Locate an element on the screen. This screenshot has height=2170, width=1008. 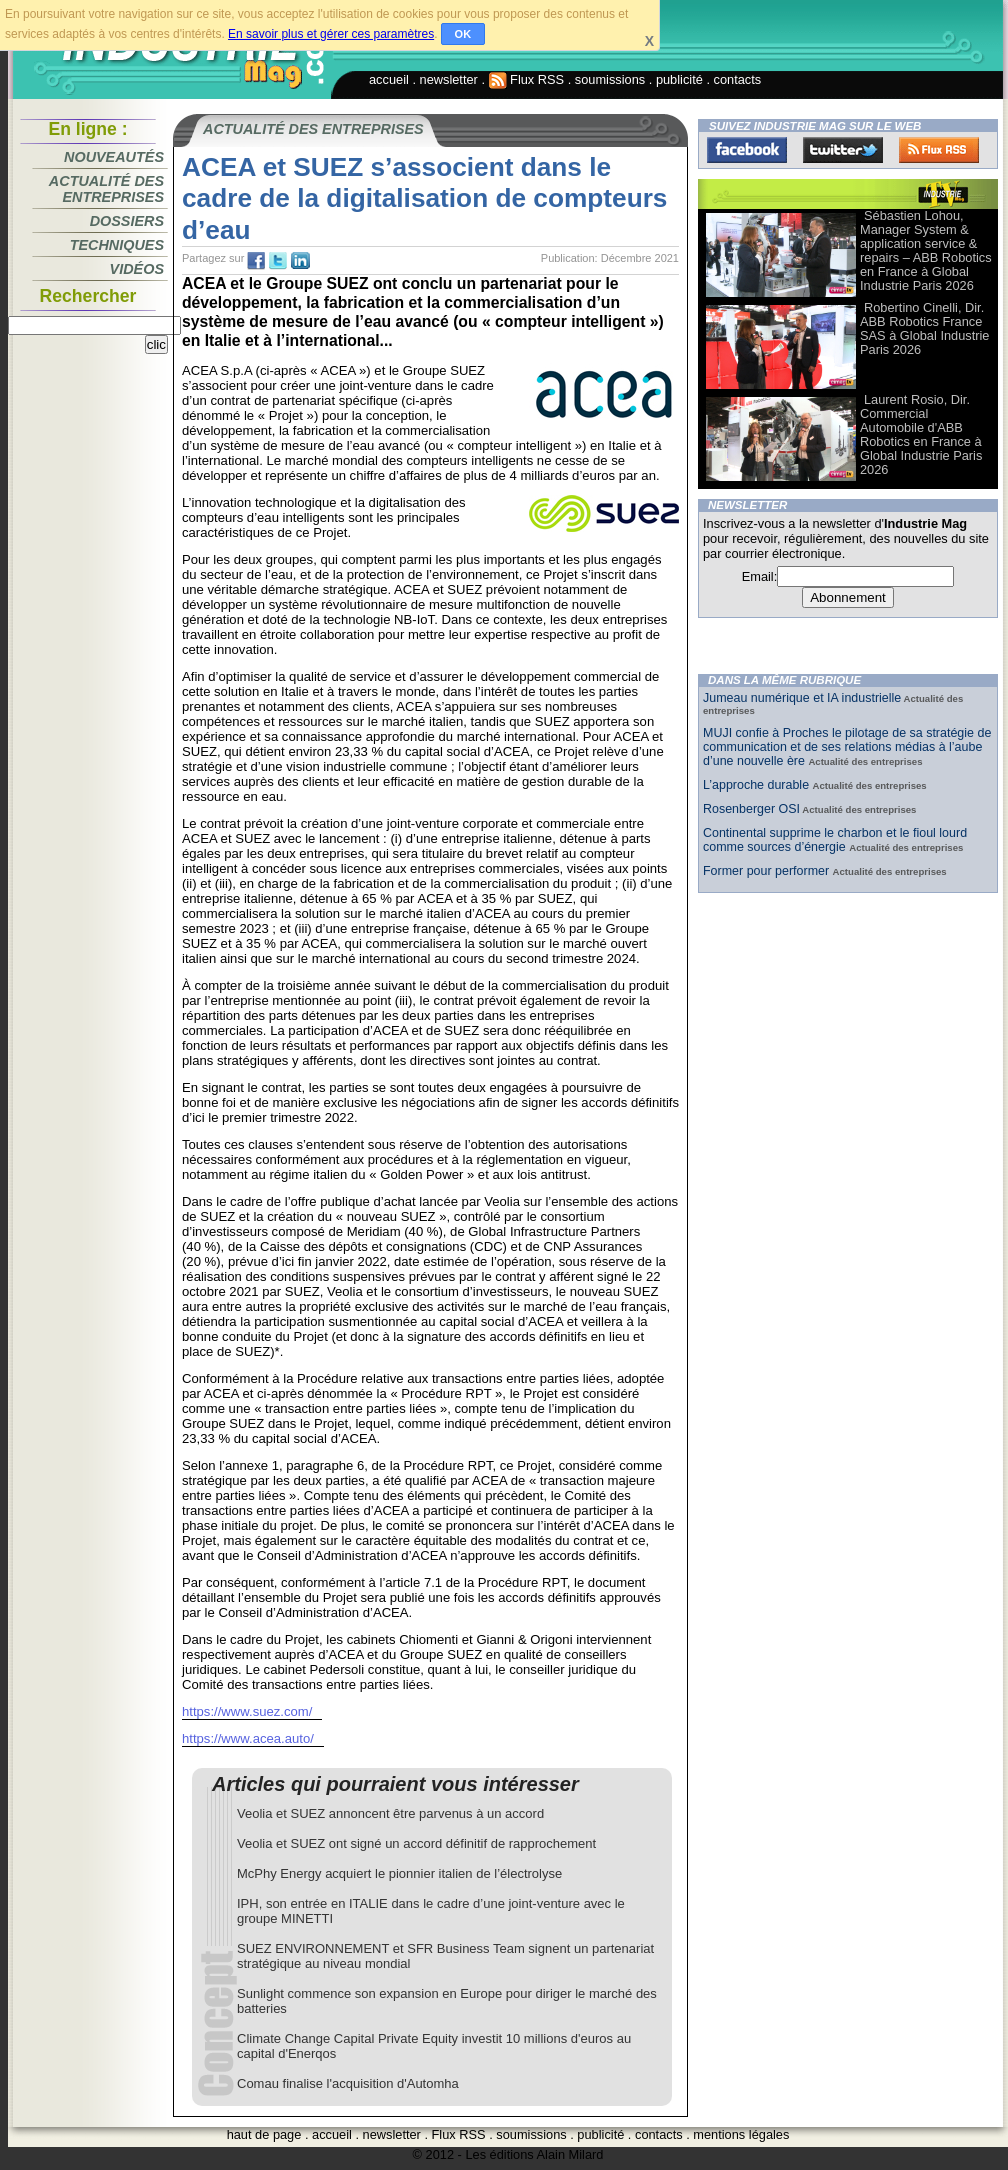
Robertino Cinelli, Dir. ABB Robotics France SAS à Global Industrie Paris 2026 is located at coordinates (924, 328).